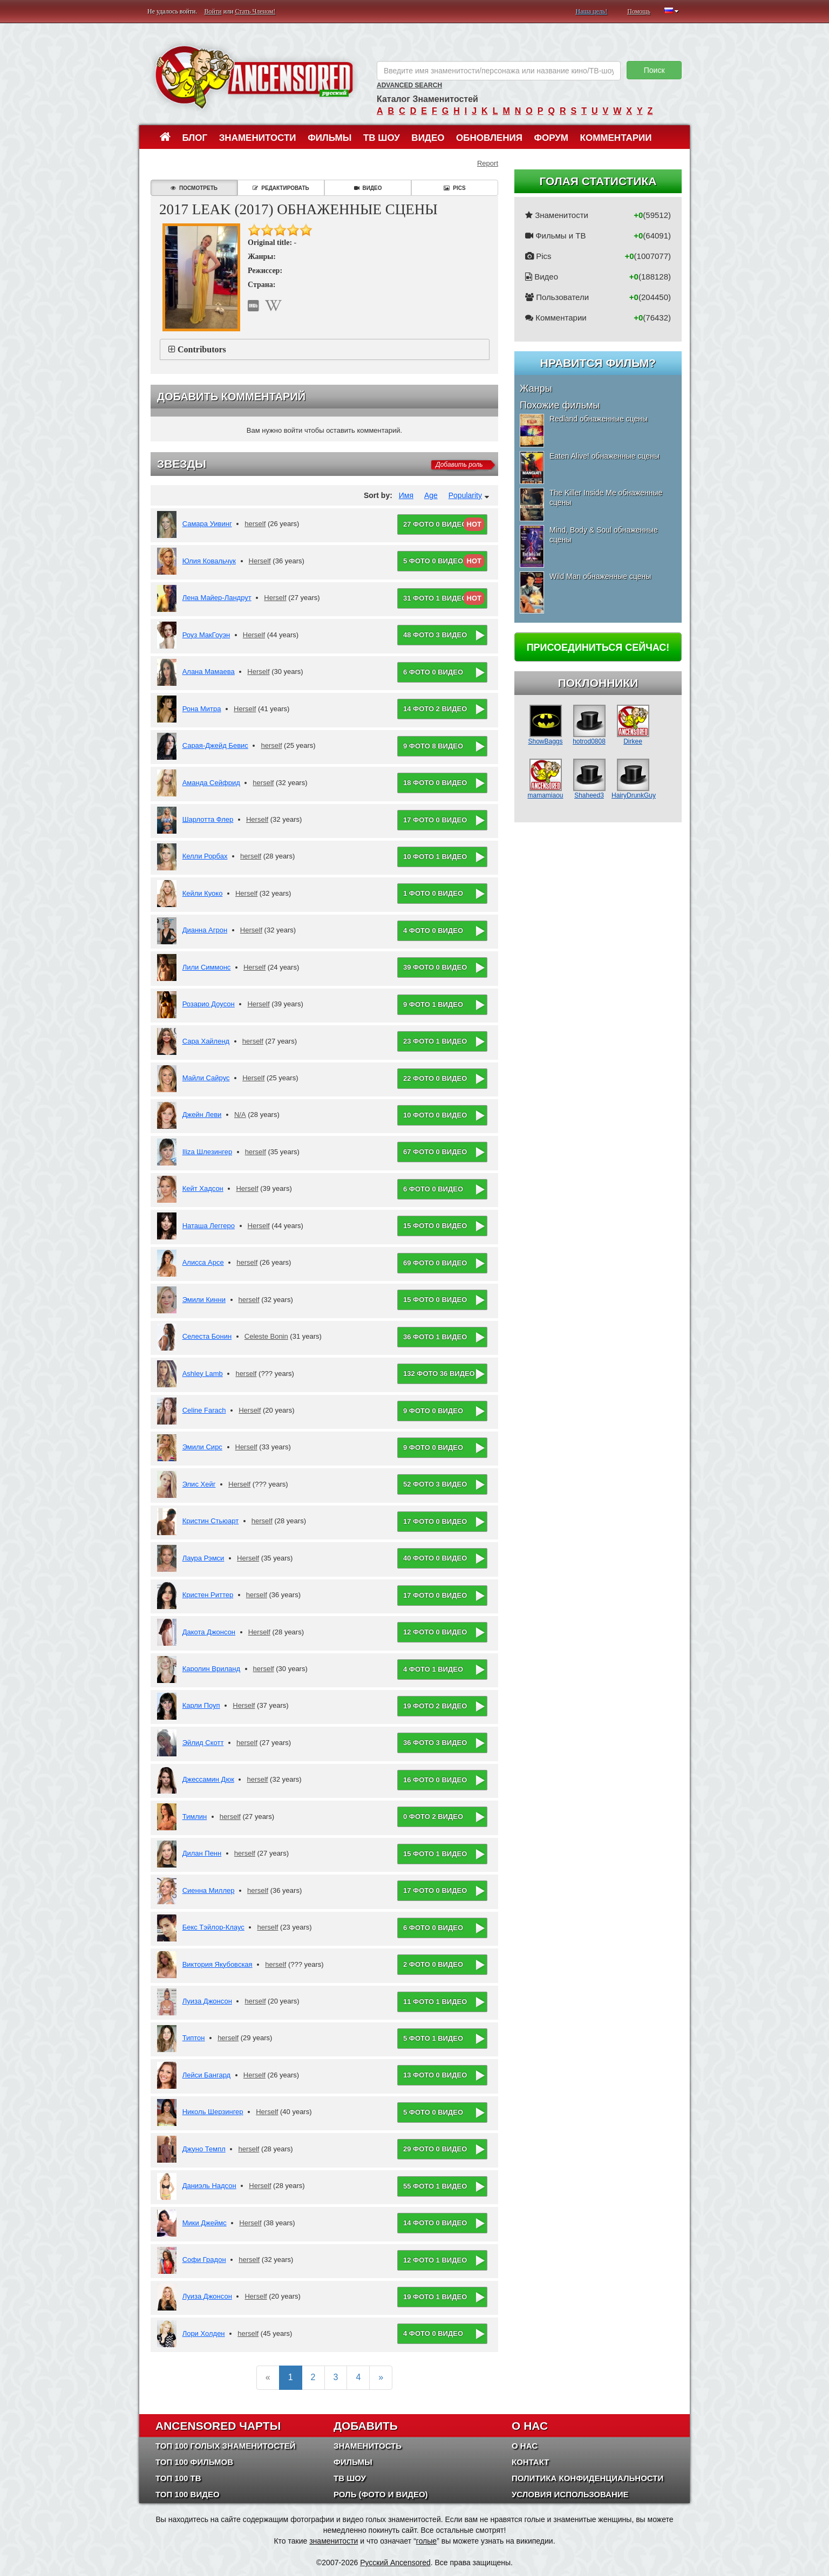 This screenshot has width=829, height=2576. What do you see at coordinates (435, 1337) in the screenshot?
I see `36 фото 1 видео` at bounding box center [435, 1337].